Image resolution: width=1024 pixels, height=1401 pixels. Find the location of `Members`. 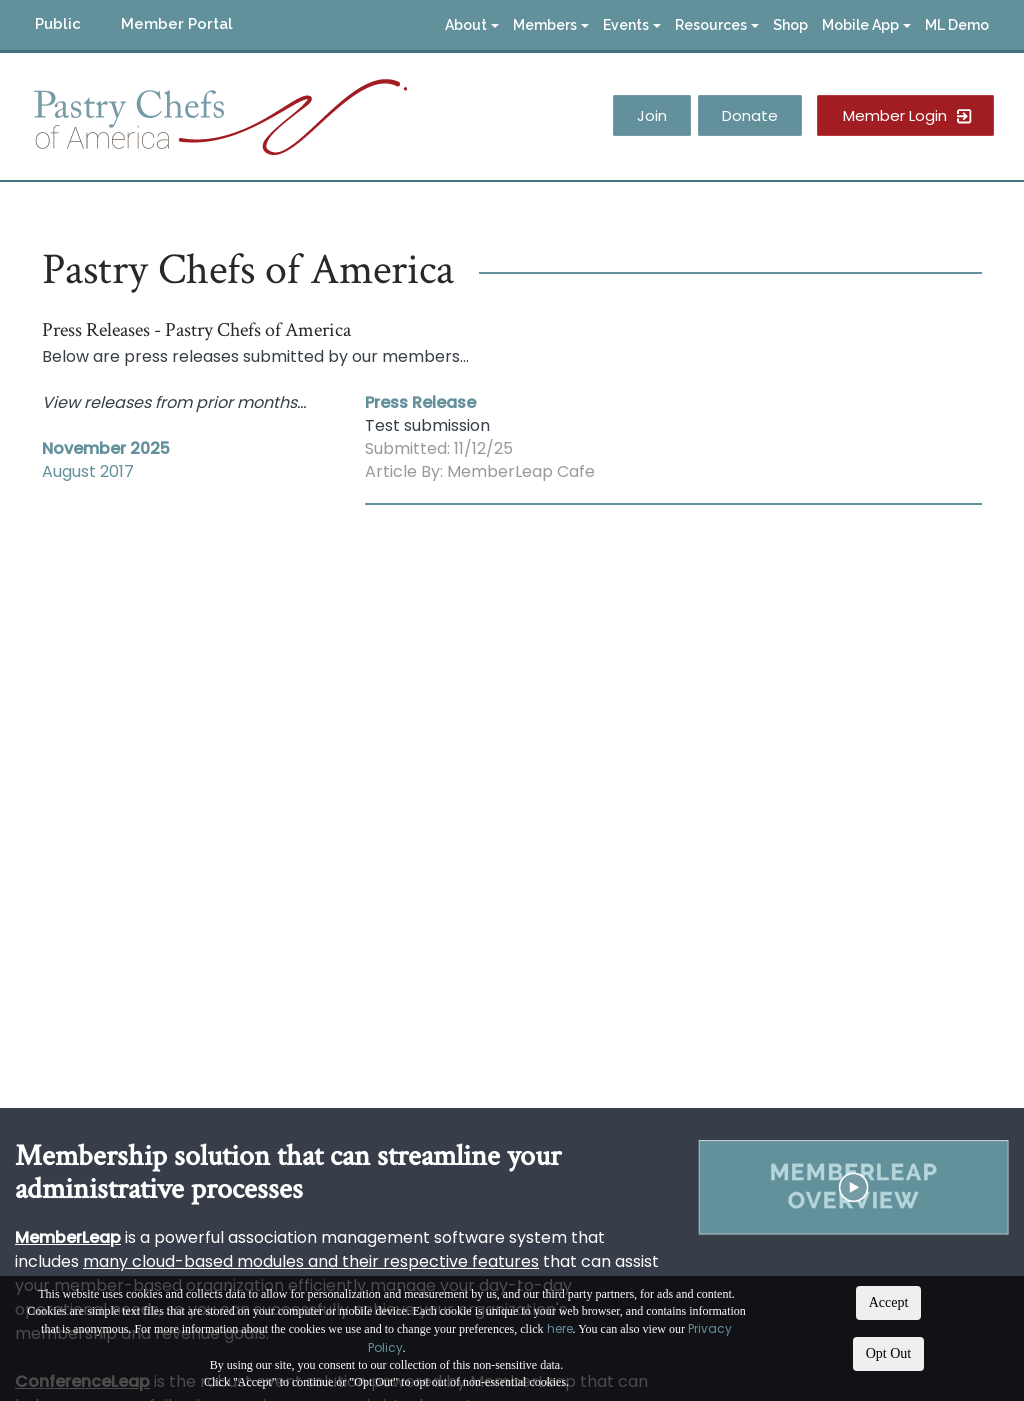

Members is located at coordinates (551, 25).